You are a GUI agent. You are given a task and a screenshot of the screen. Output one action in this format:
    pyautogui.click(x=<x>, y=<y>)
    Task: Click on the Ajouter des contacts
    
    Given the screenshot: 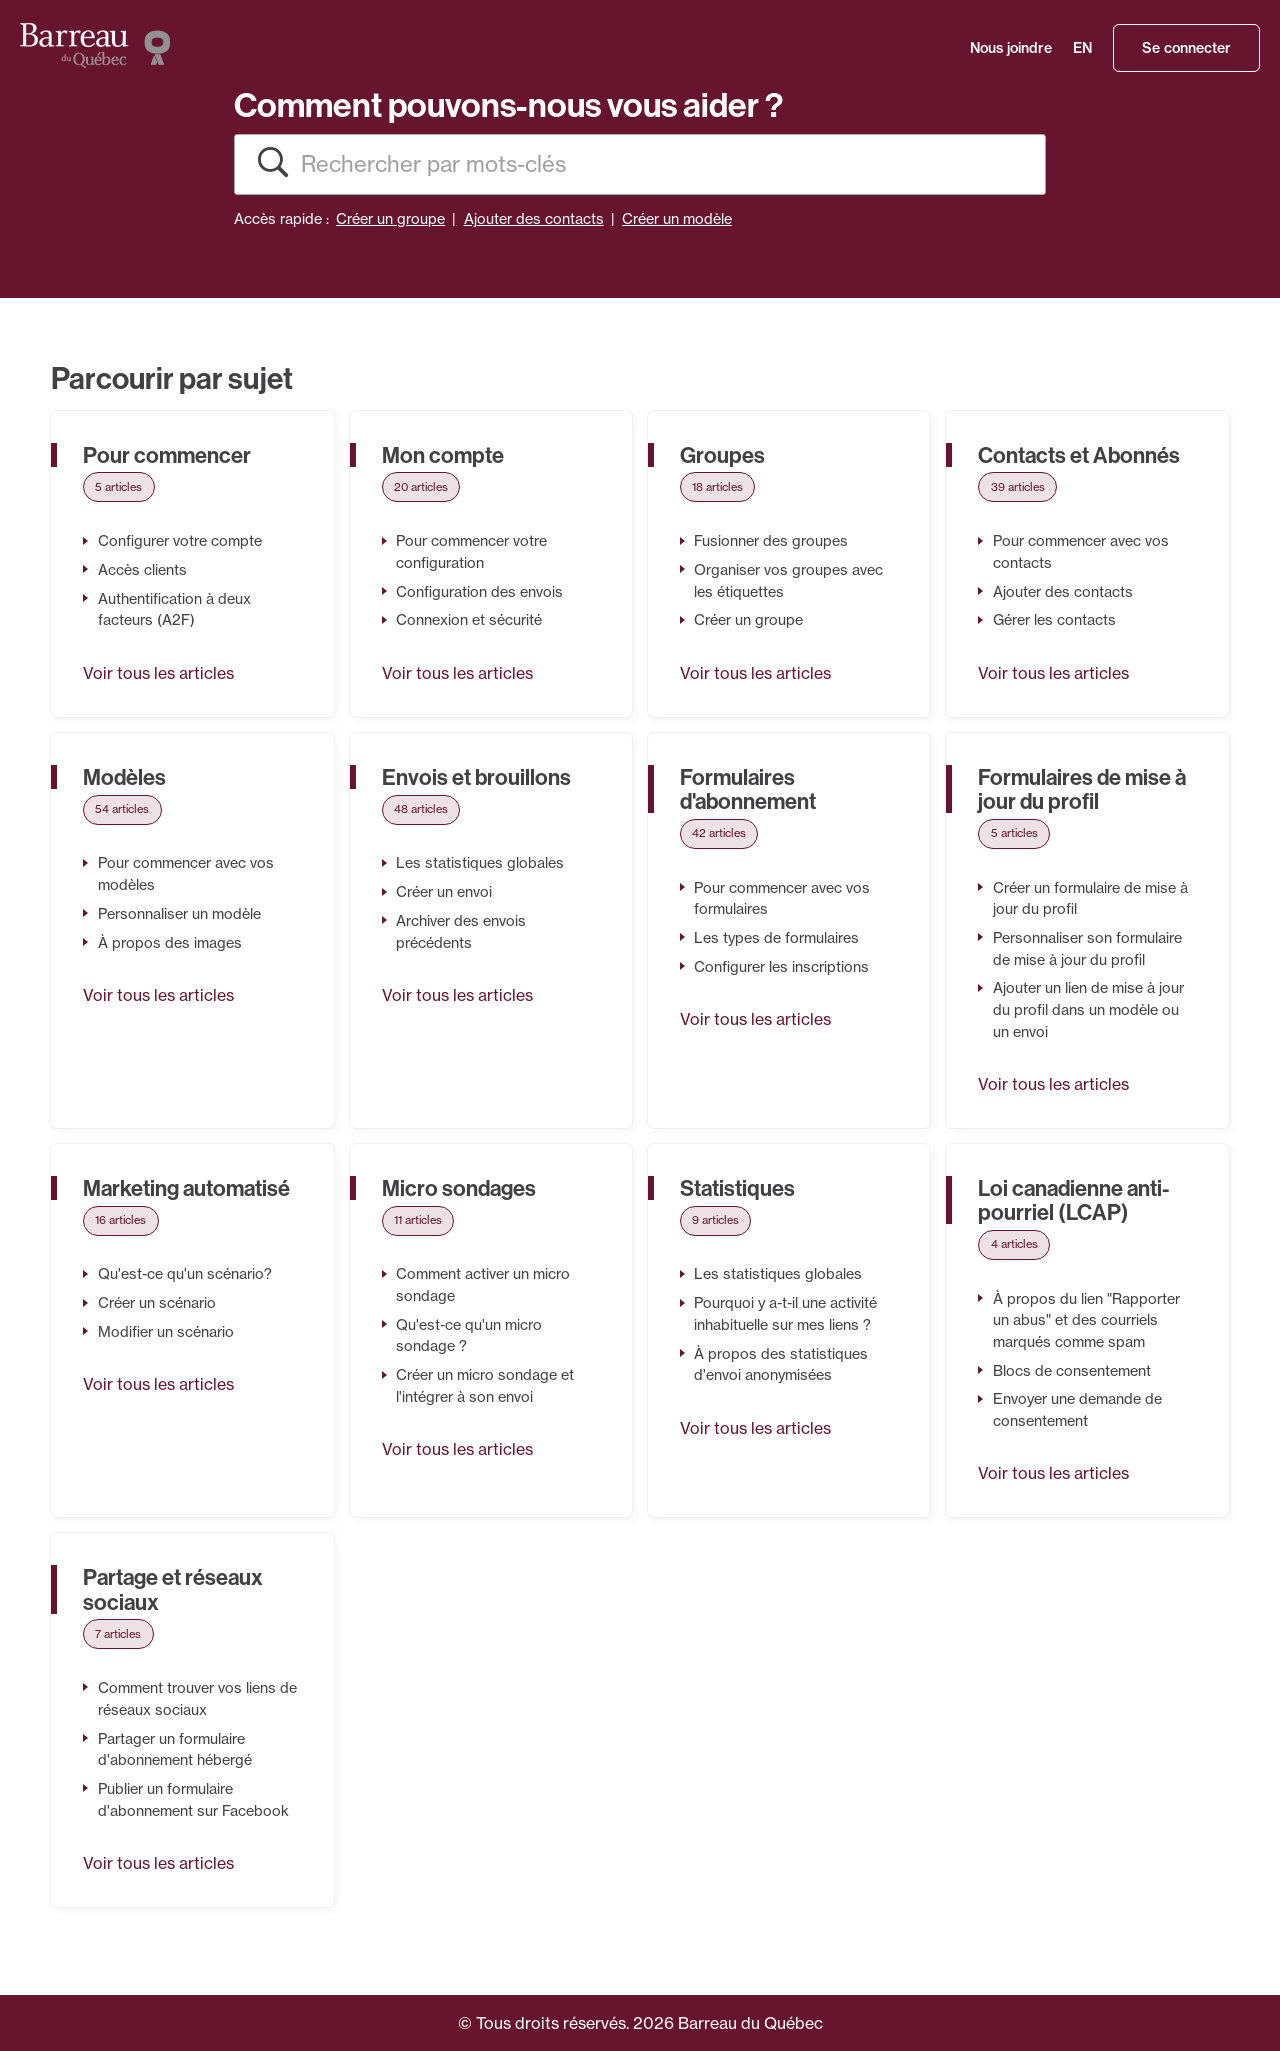 What is the action you would take?
    pyautogui.click(x=534, y=219)
    